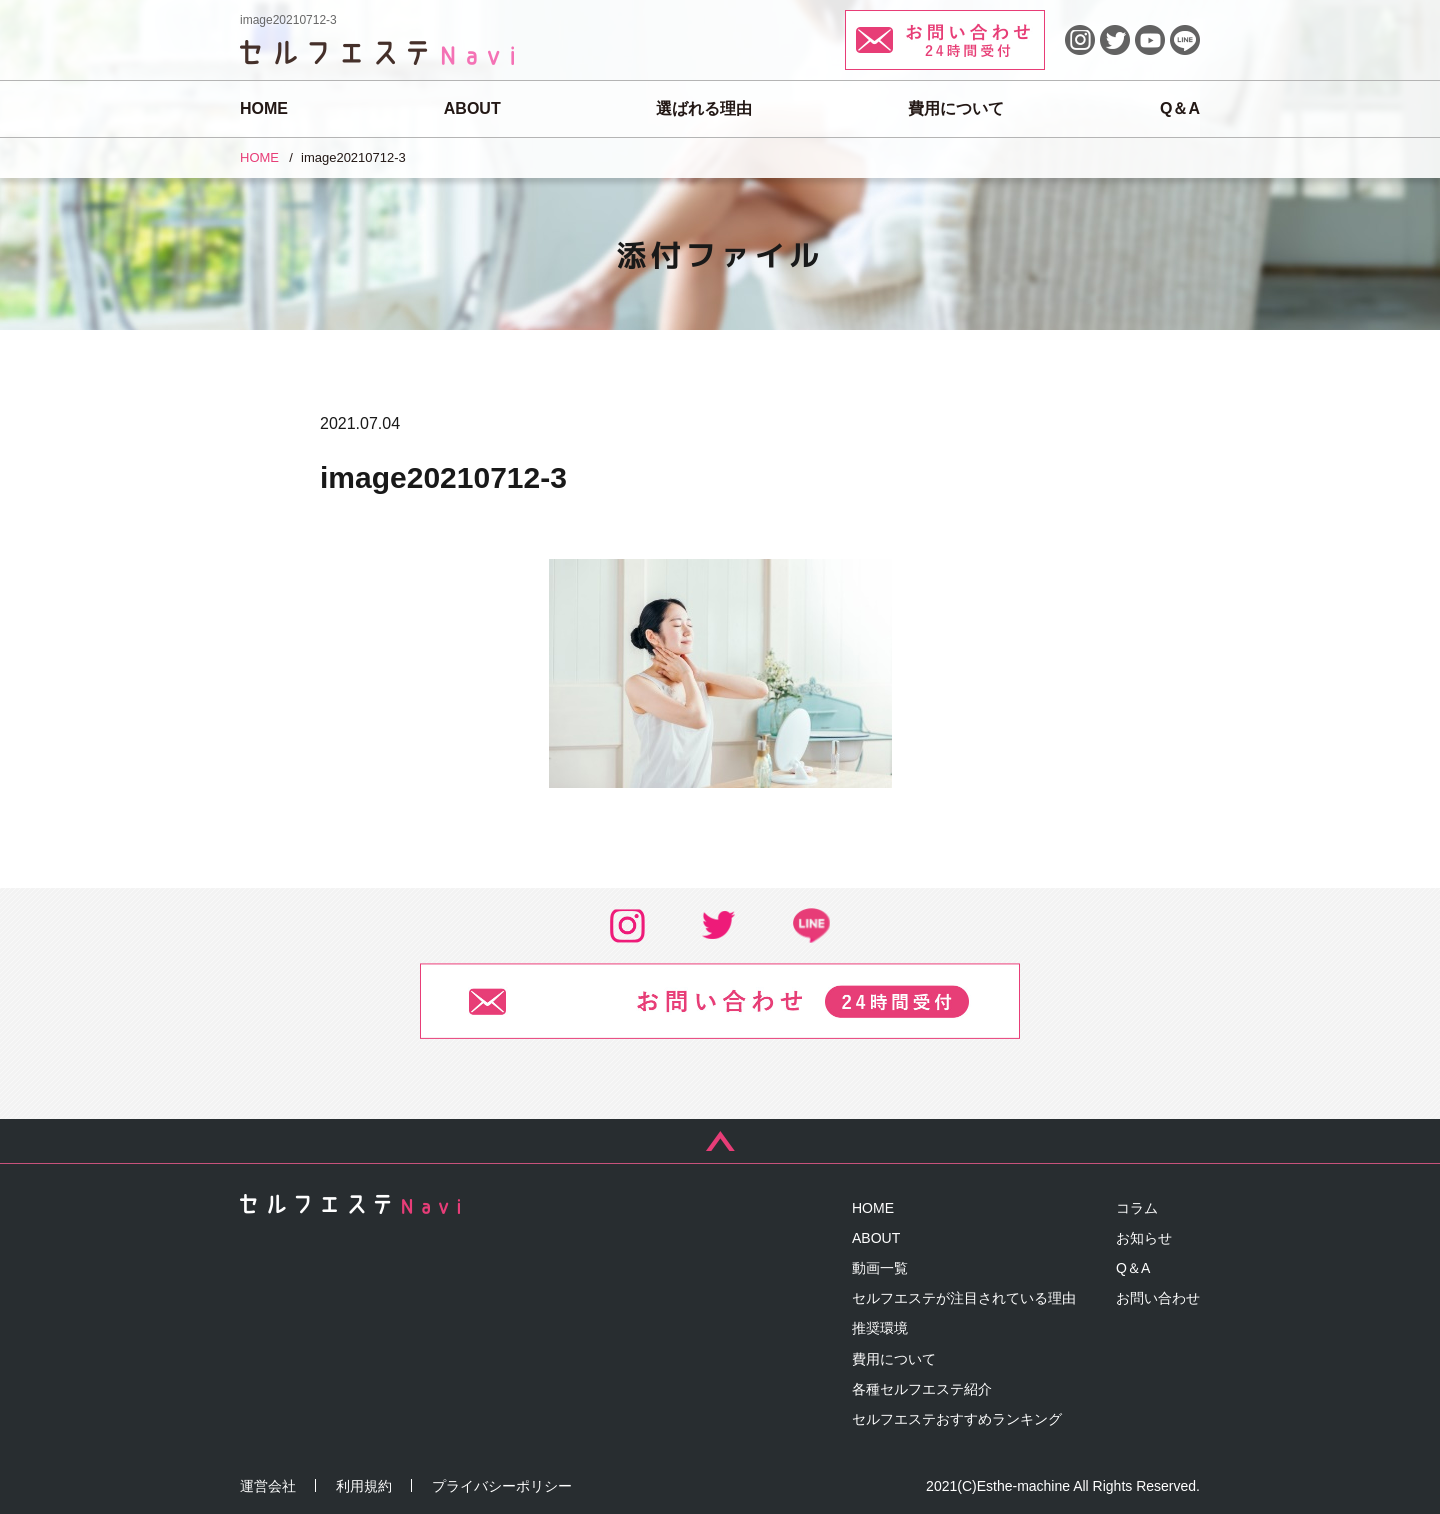  I want to click on ABOUT, so click(472, 108).